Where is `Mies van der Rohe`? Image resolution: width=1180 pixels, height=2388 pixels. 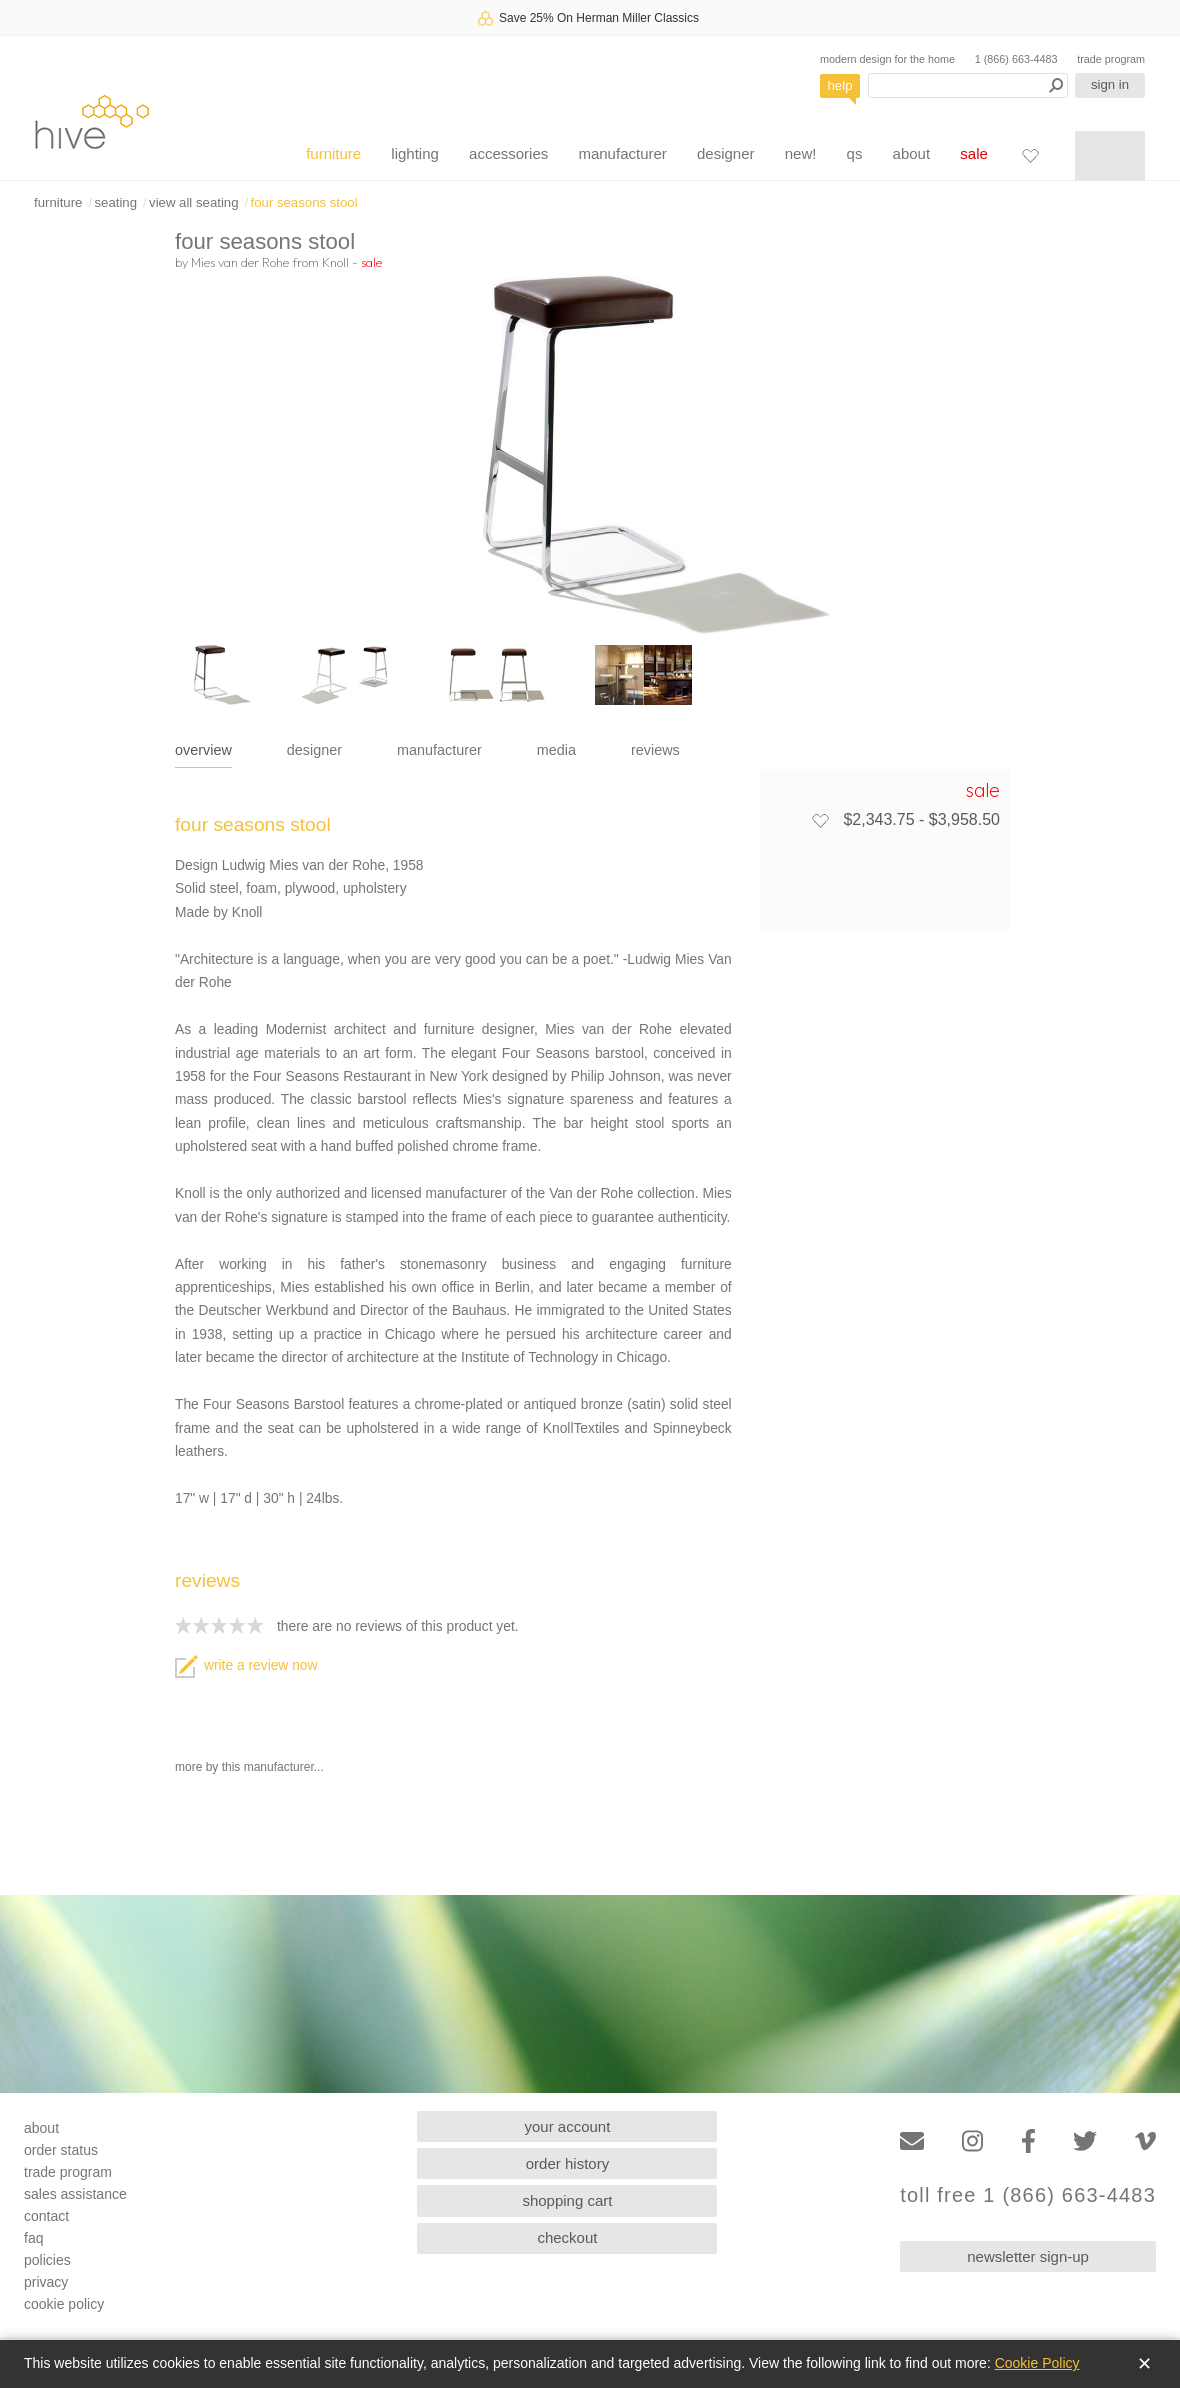
Mies van der Rohe is located at coordinates (240, 262).